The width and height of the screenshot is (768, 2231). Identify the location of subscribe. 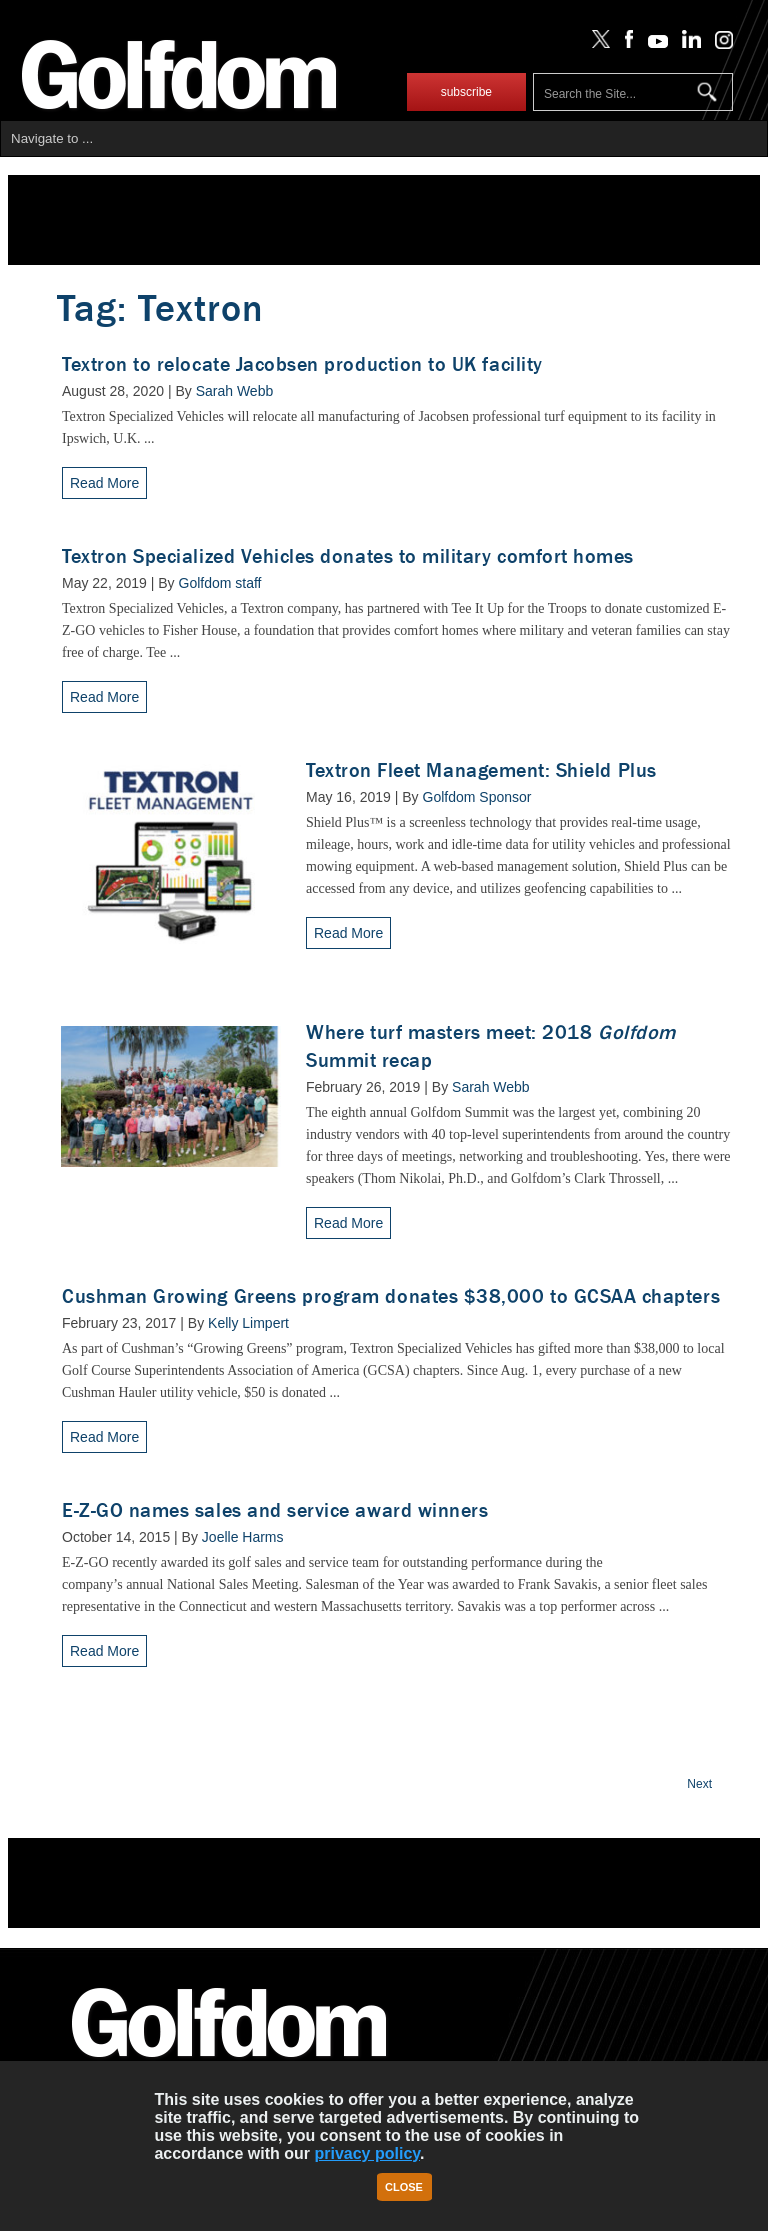
(466, 92).